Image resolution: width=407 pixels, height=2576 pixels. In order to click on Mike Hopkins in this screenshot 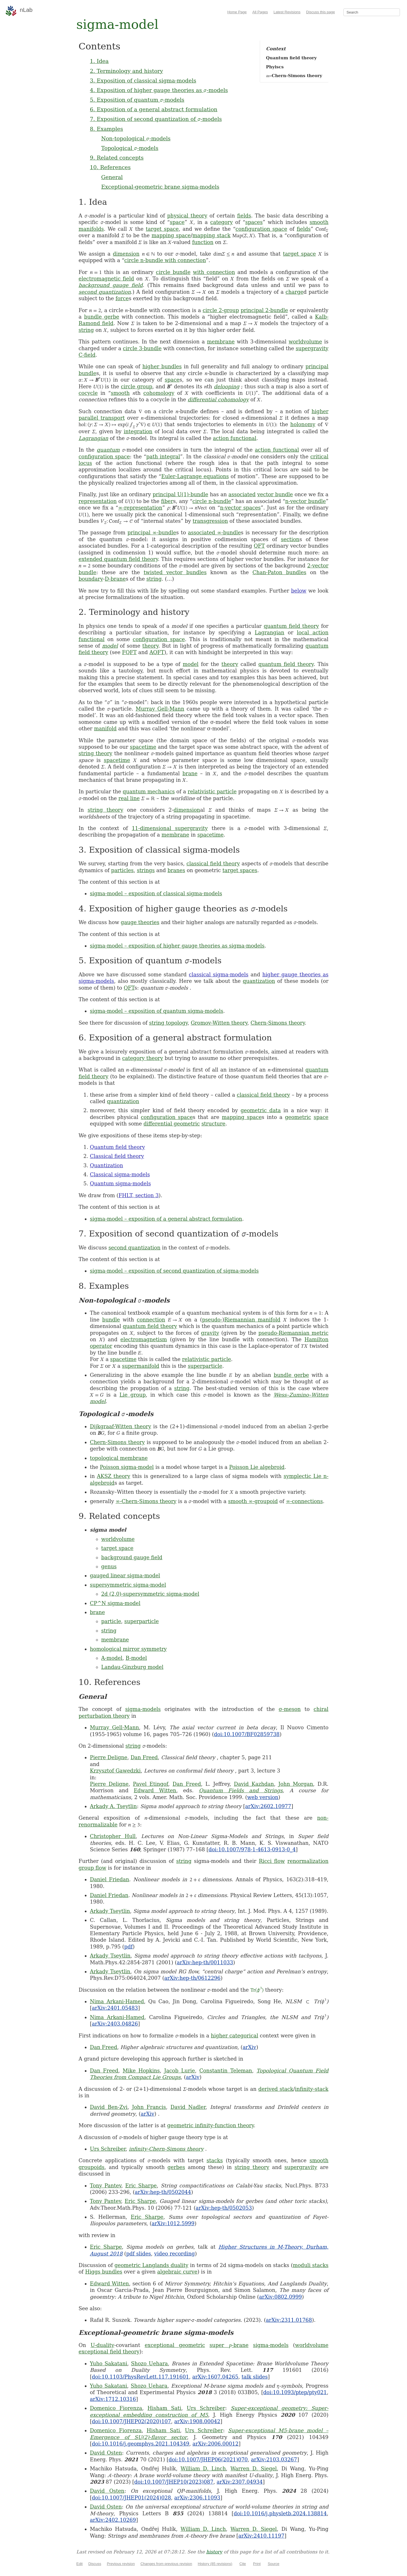, I will do `click(141, 2071)`.